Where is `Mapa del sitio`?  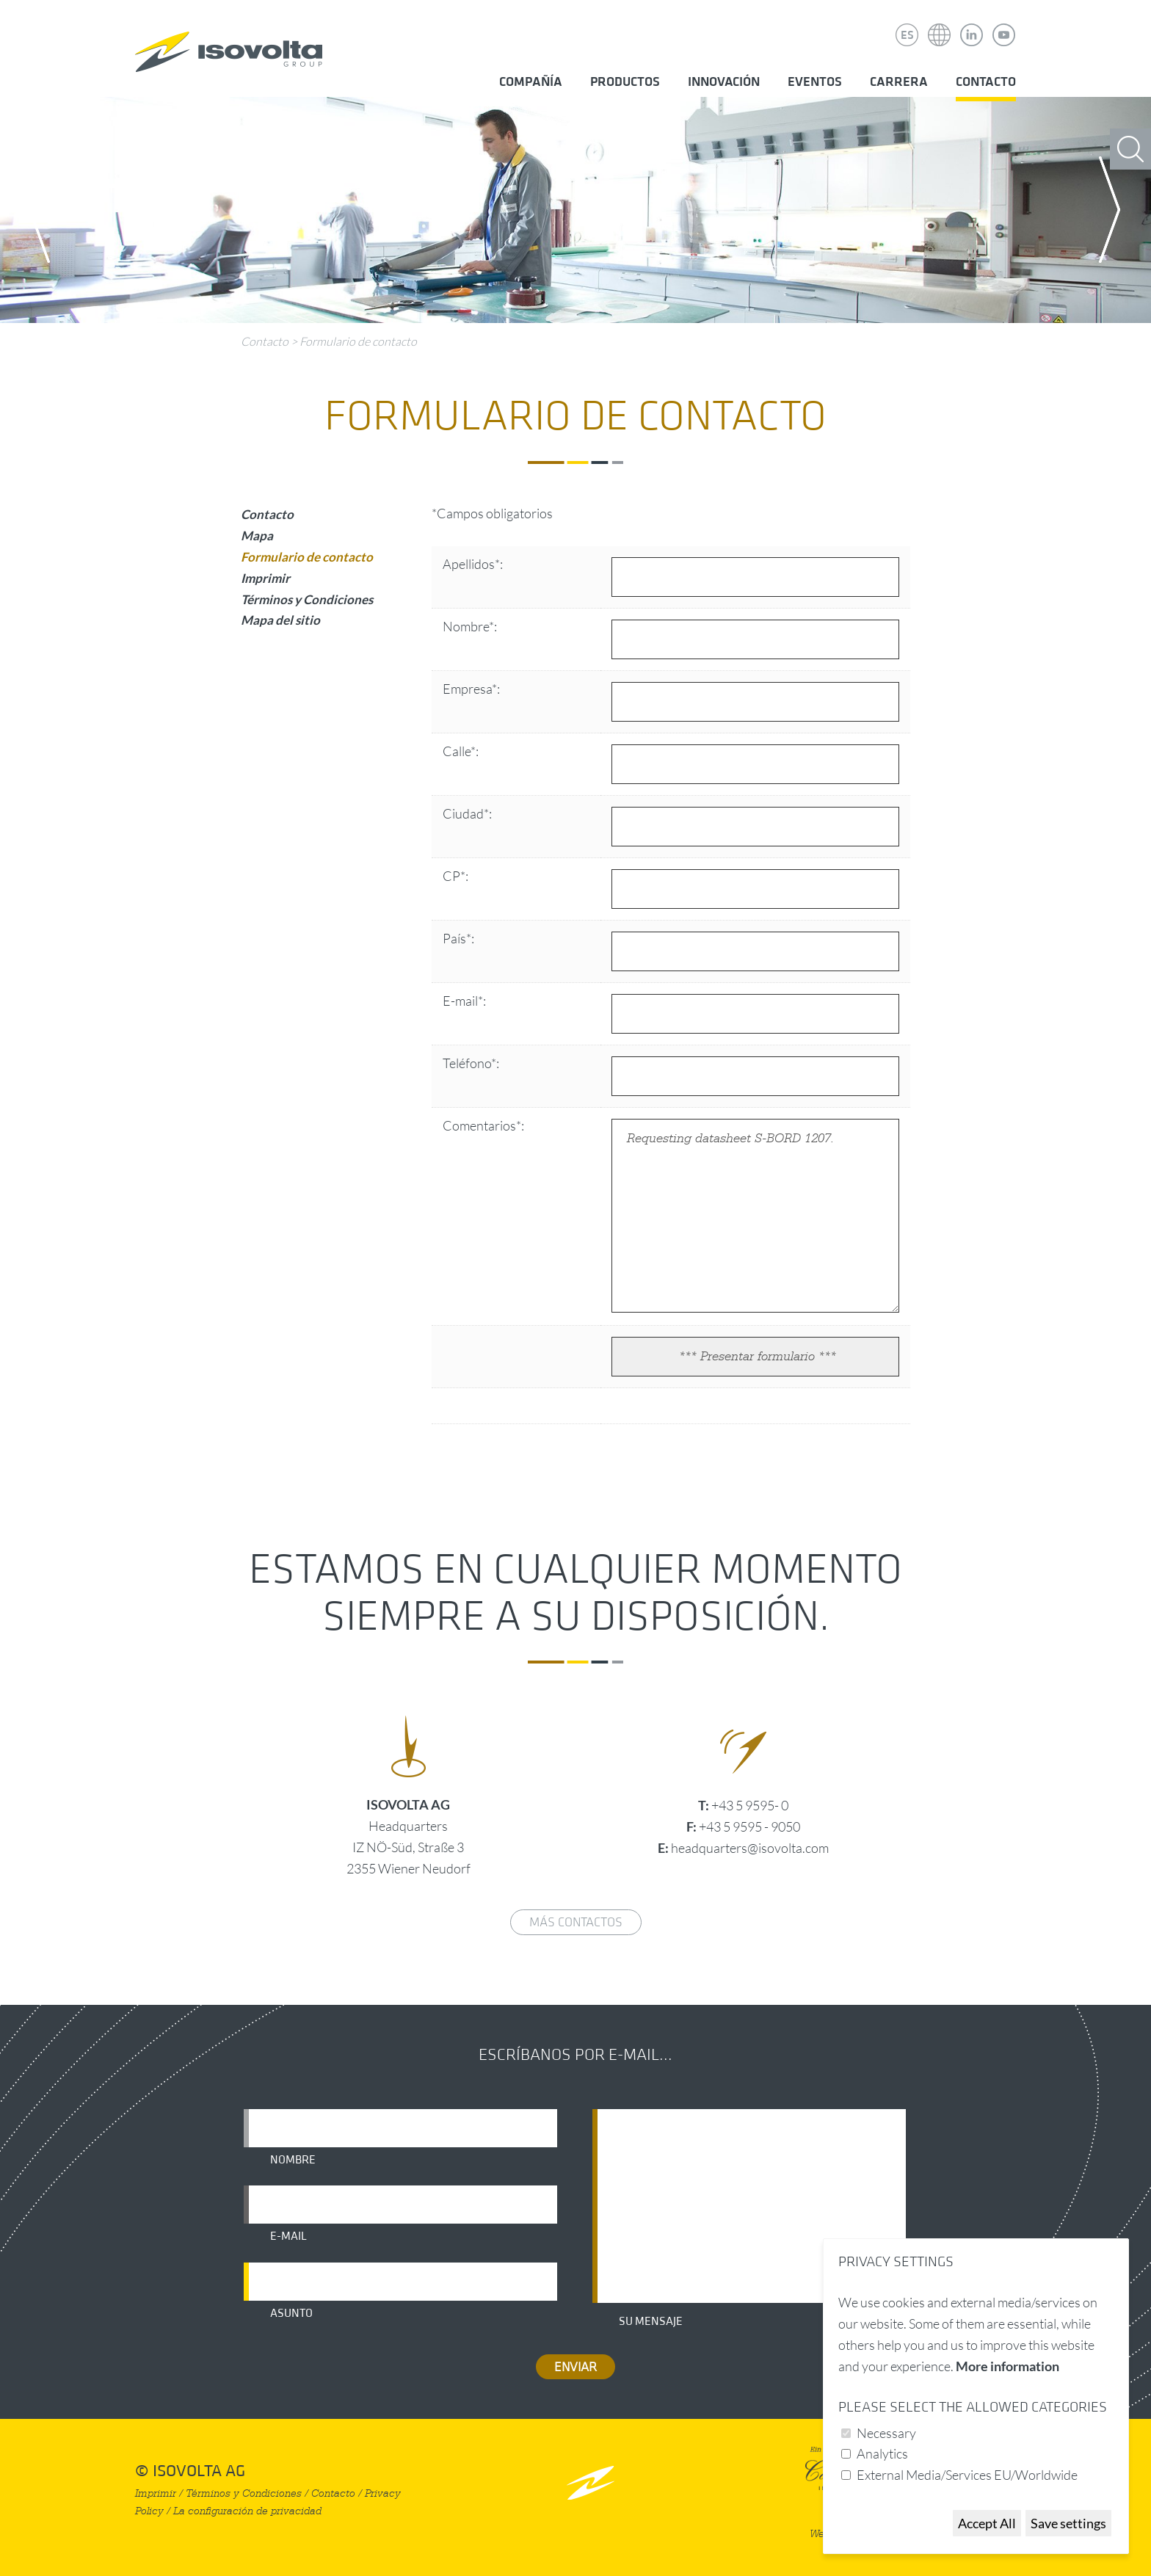
Mapa del sitio is located at coordinates (280, 620).